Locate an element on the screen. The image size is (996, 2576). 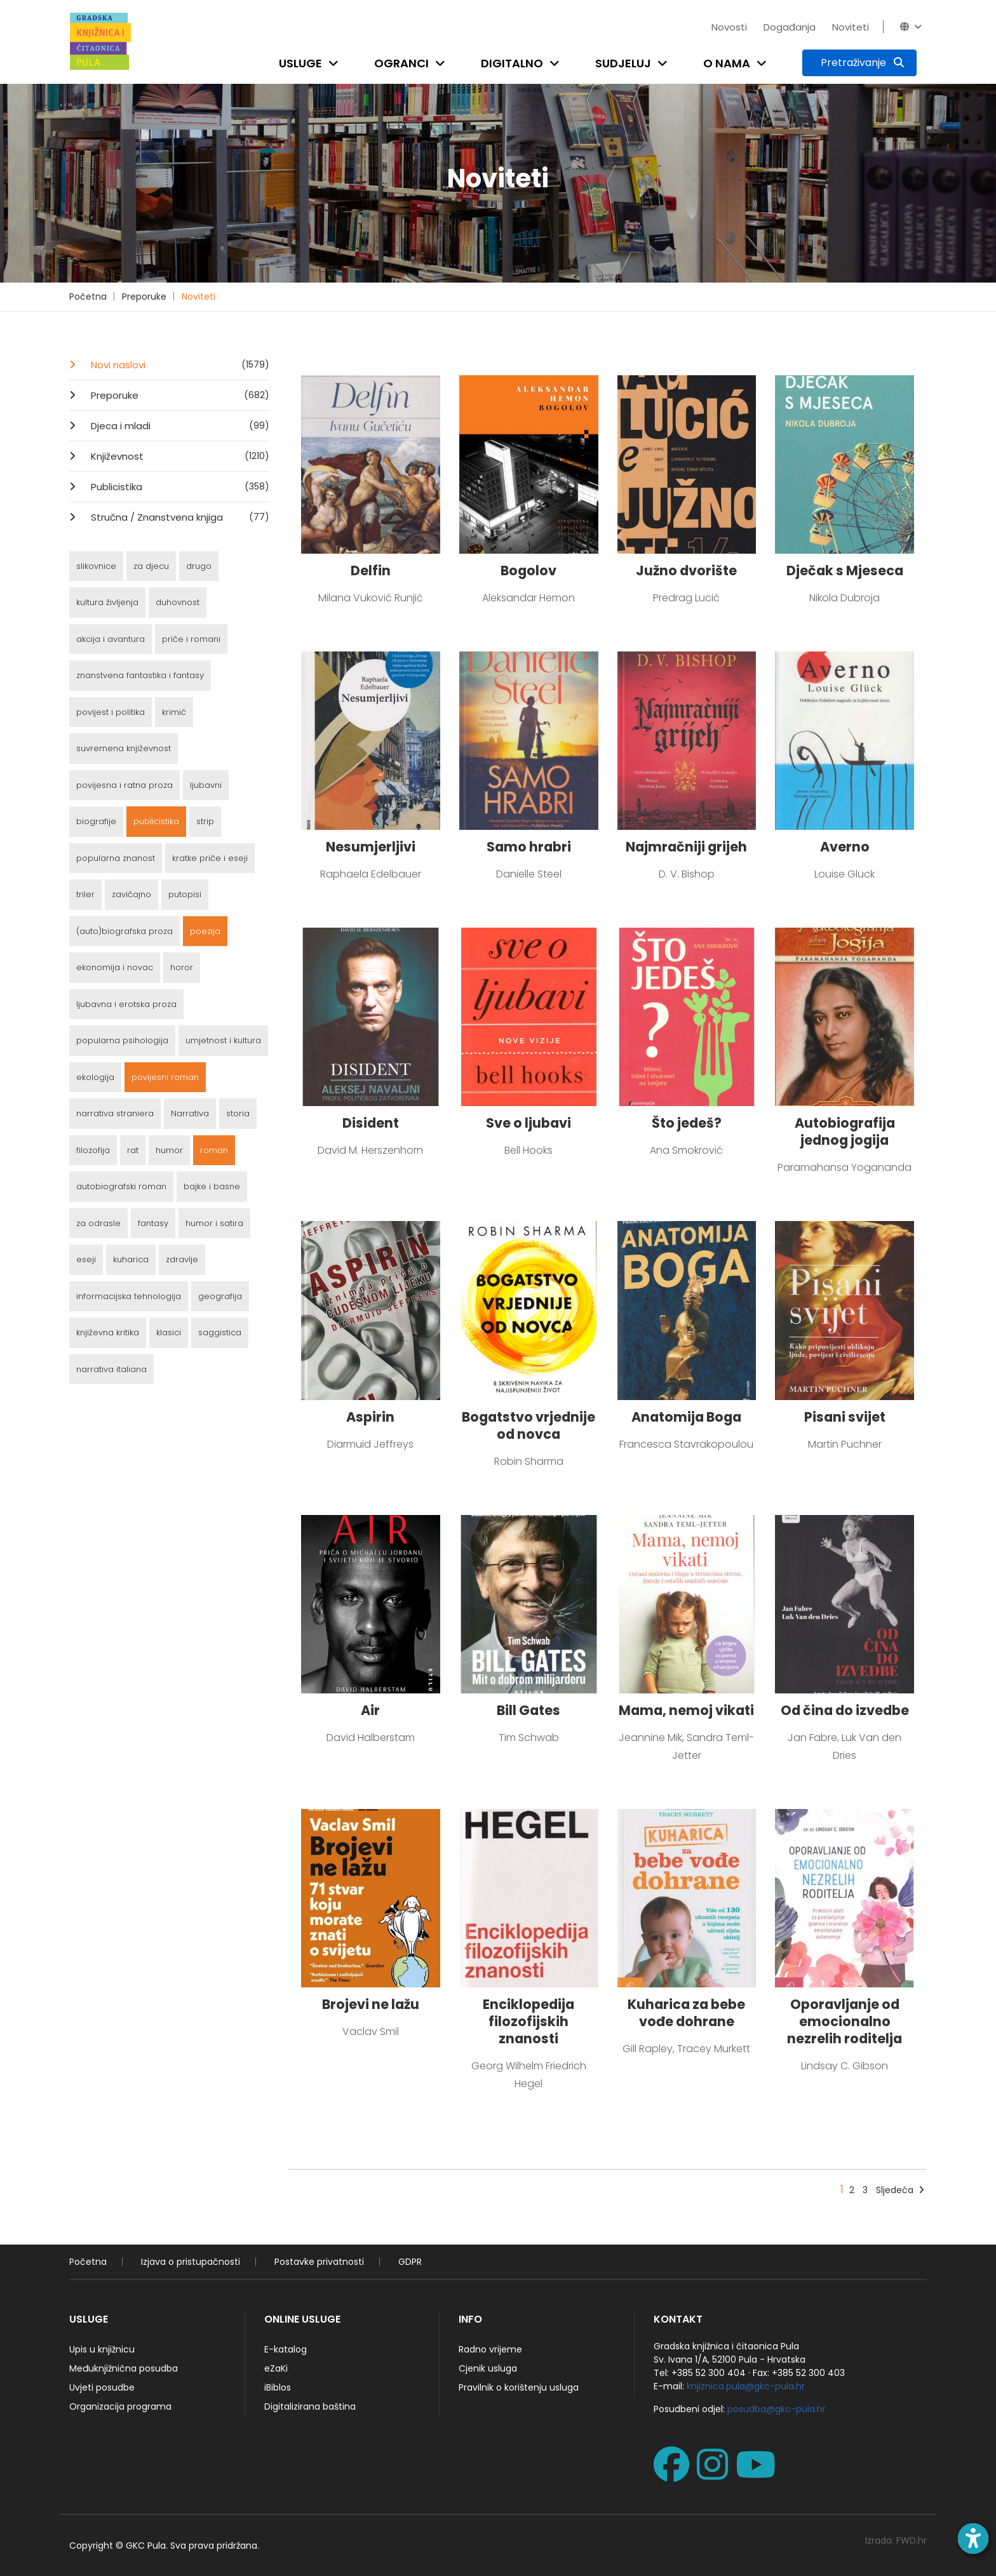
Ogranci is located at coordinates (401, 63).